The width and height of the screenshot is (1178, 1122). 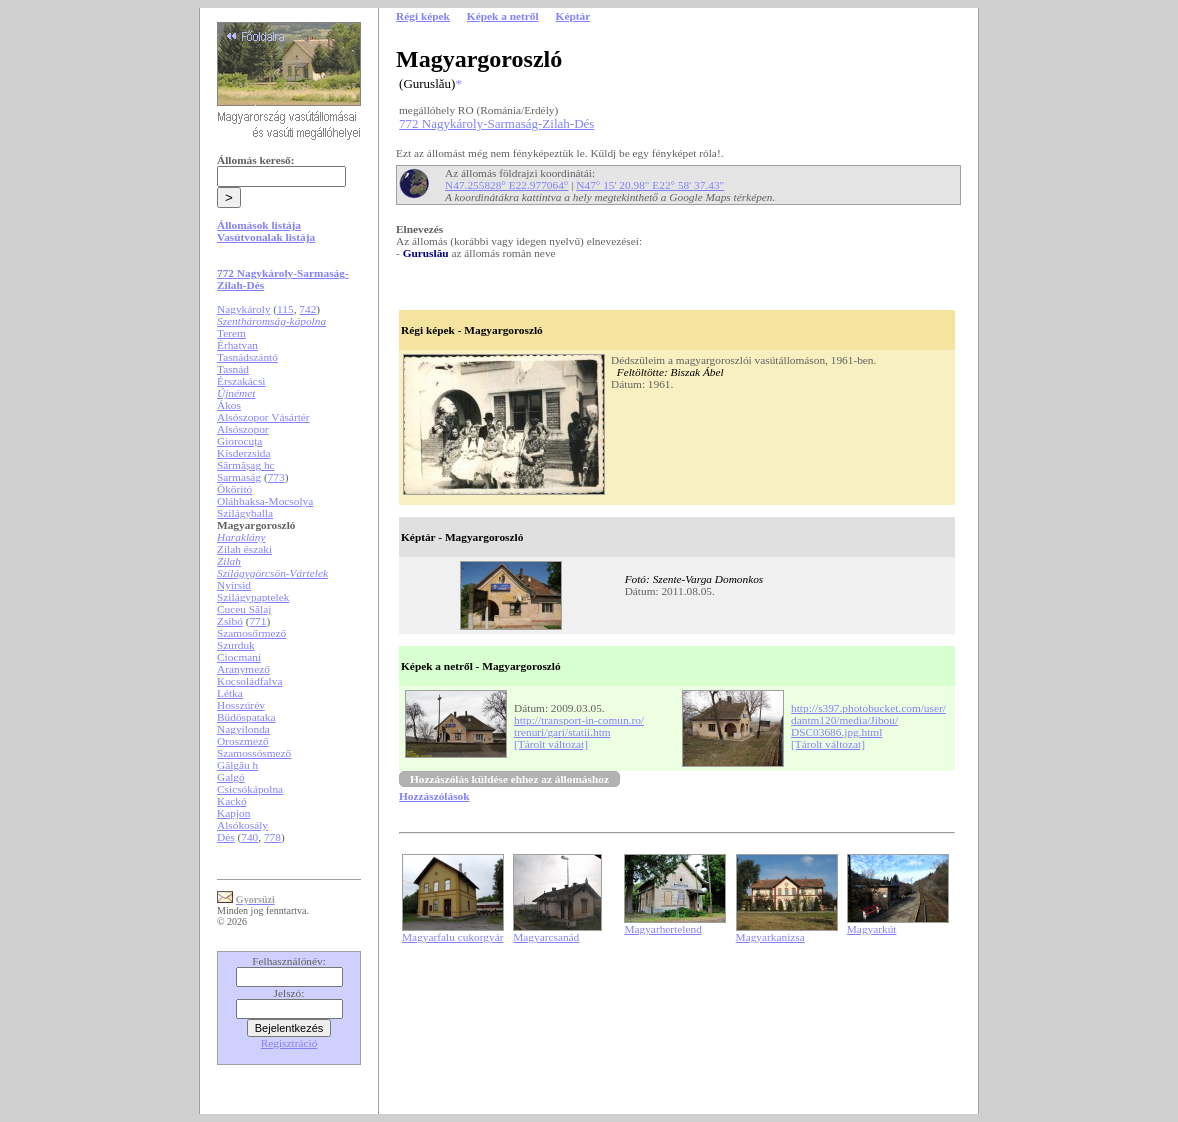 What do you see at coordinates (243, 453) in the screenshot?
I see `Kisderzsida` at bounding box center [243, 453].